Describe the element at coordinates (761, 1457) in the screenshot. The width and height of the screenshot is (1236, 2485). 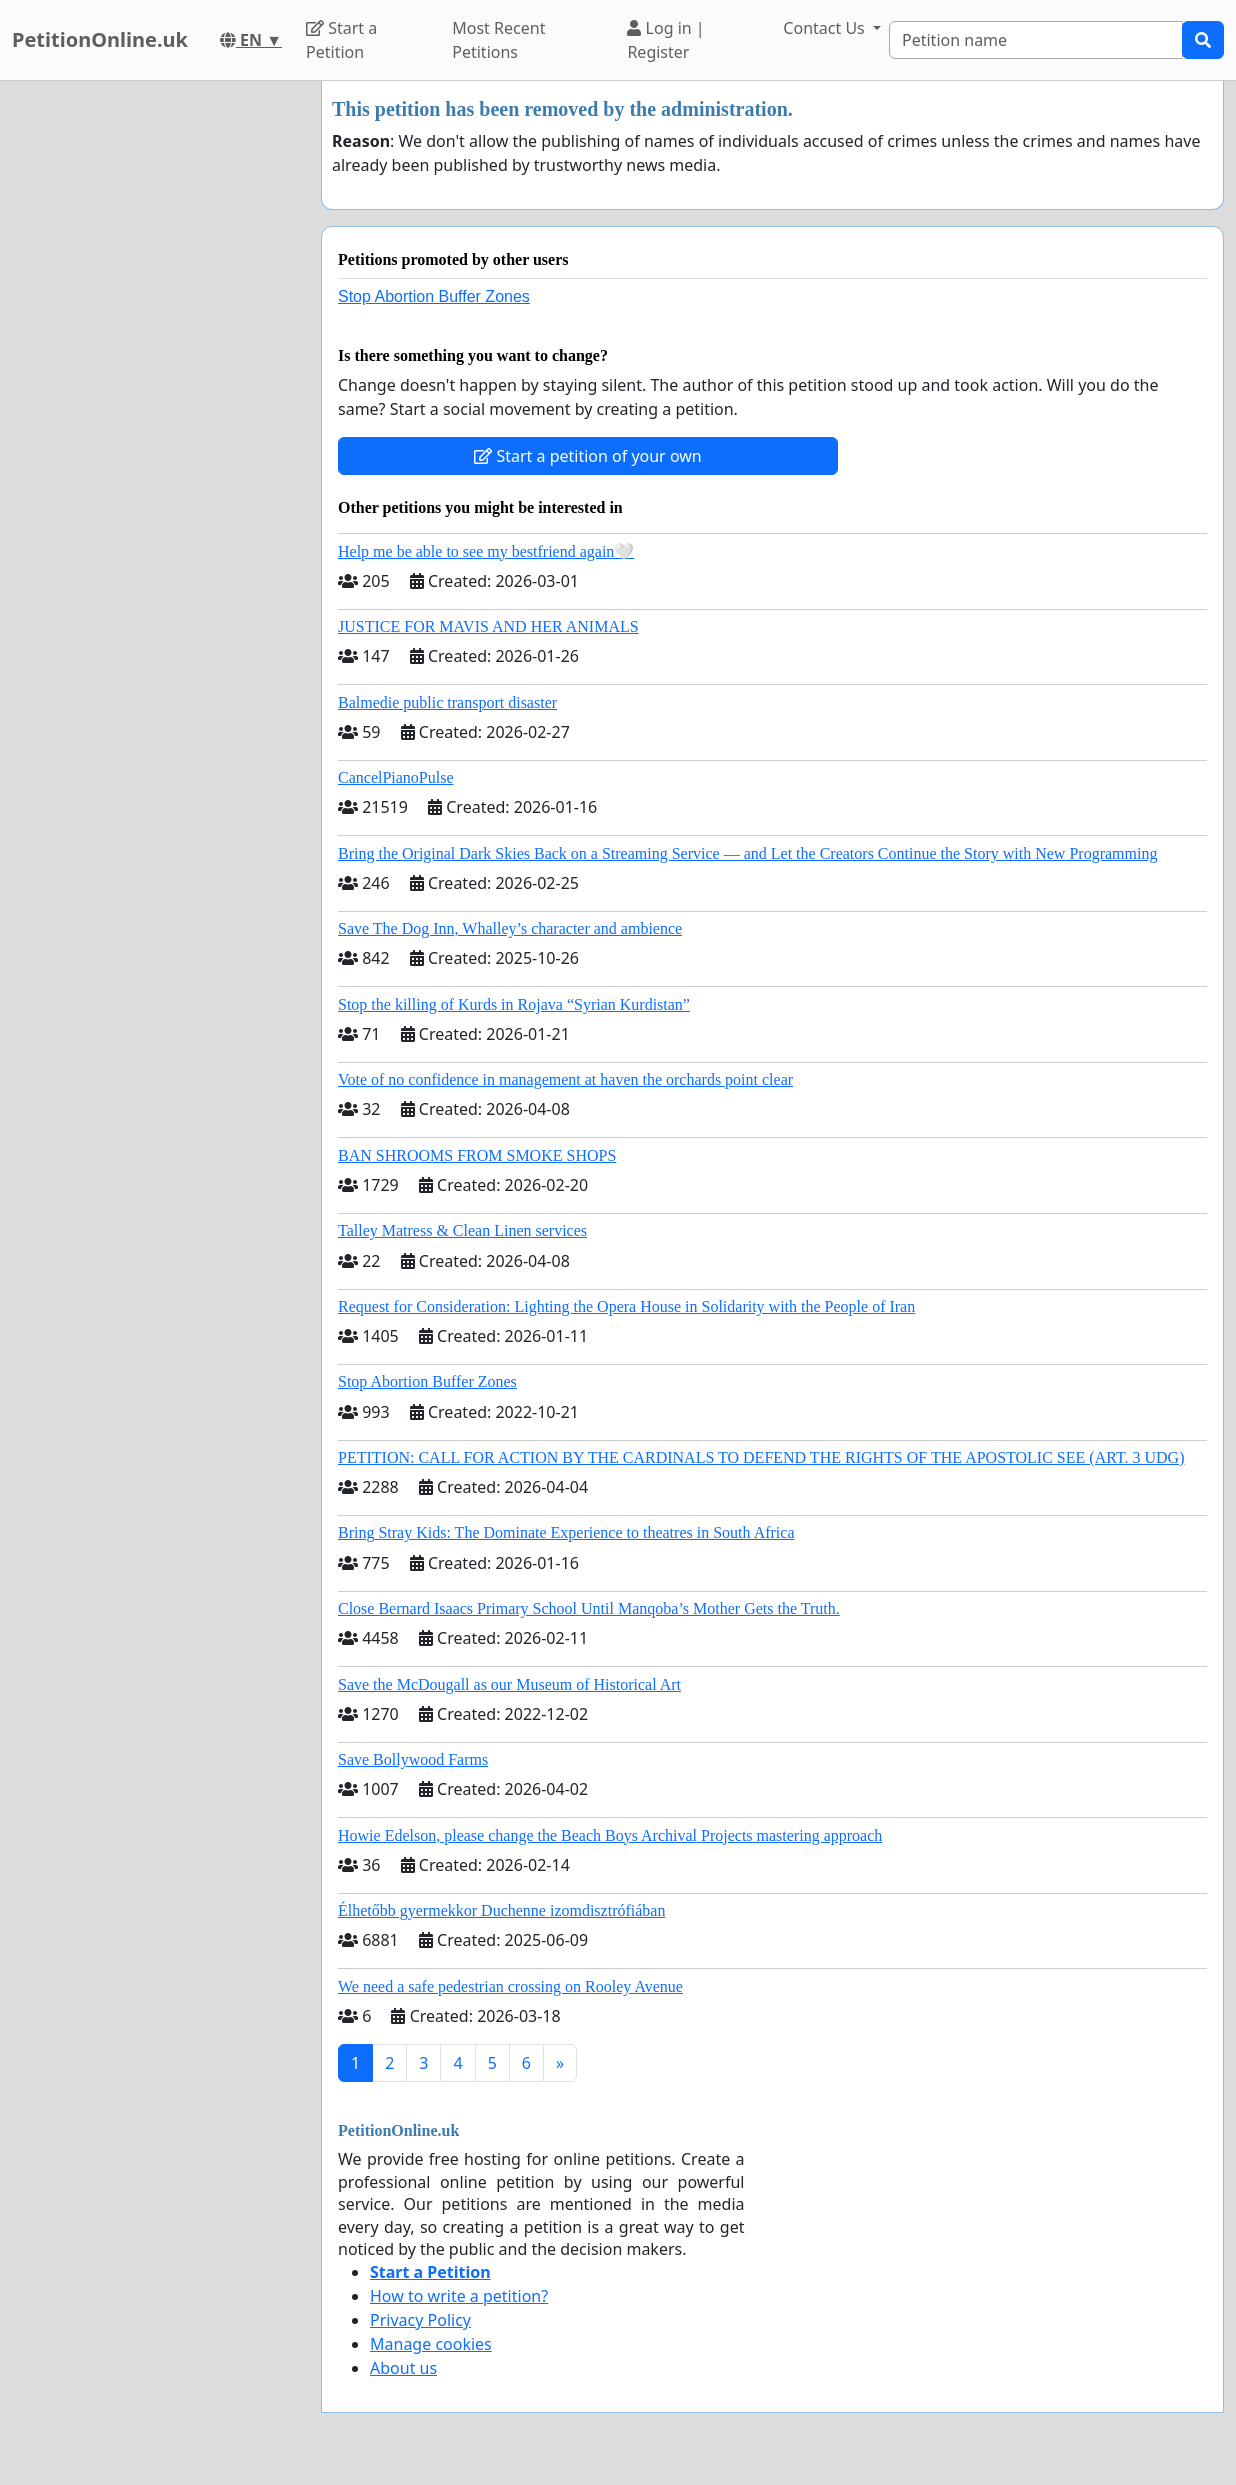
I see `PETITION: CALL FOR ACTION BY THE CARDINALS TO DEFEND THE RIGHTS OF THE APOSTOLIC SEE (ART. 3 UDG)` at that location.